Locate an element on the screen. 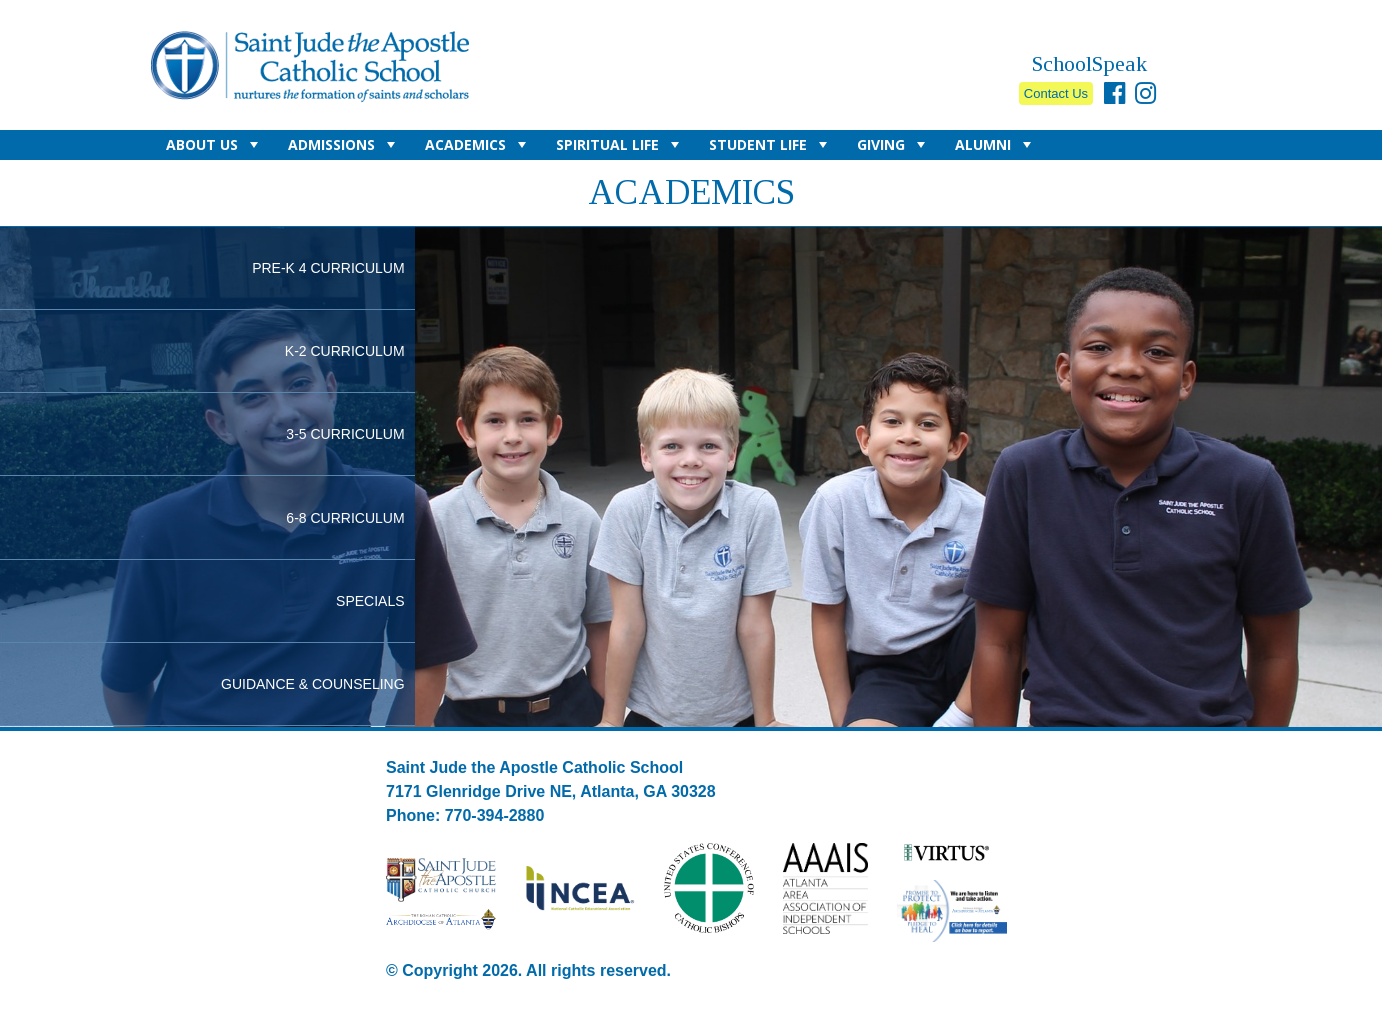  SchoolSpeak is located at coordinates (1089, 63).